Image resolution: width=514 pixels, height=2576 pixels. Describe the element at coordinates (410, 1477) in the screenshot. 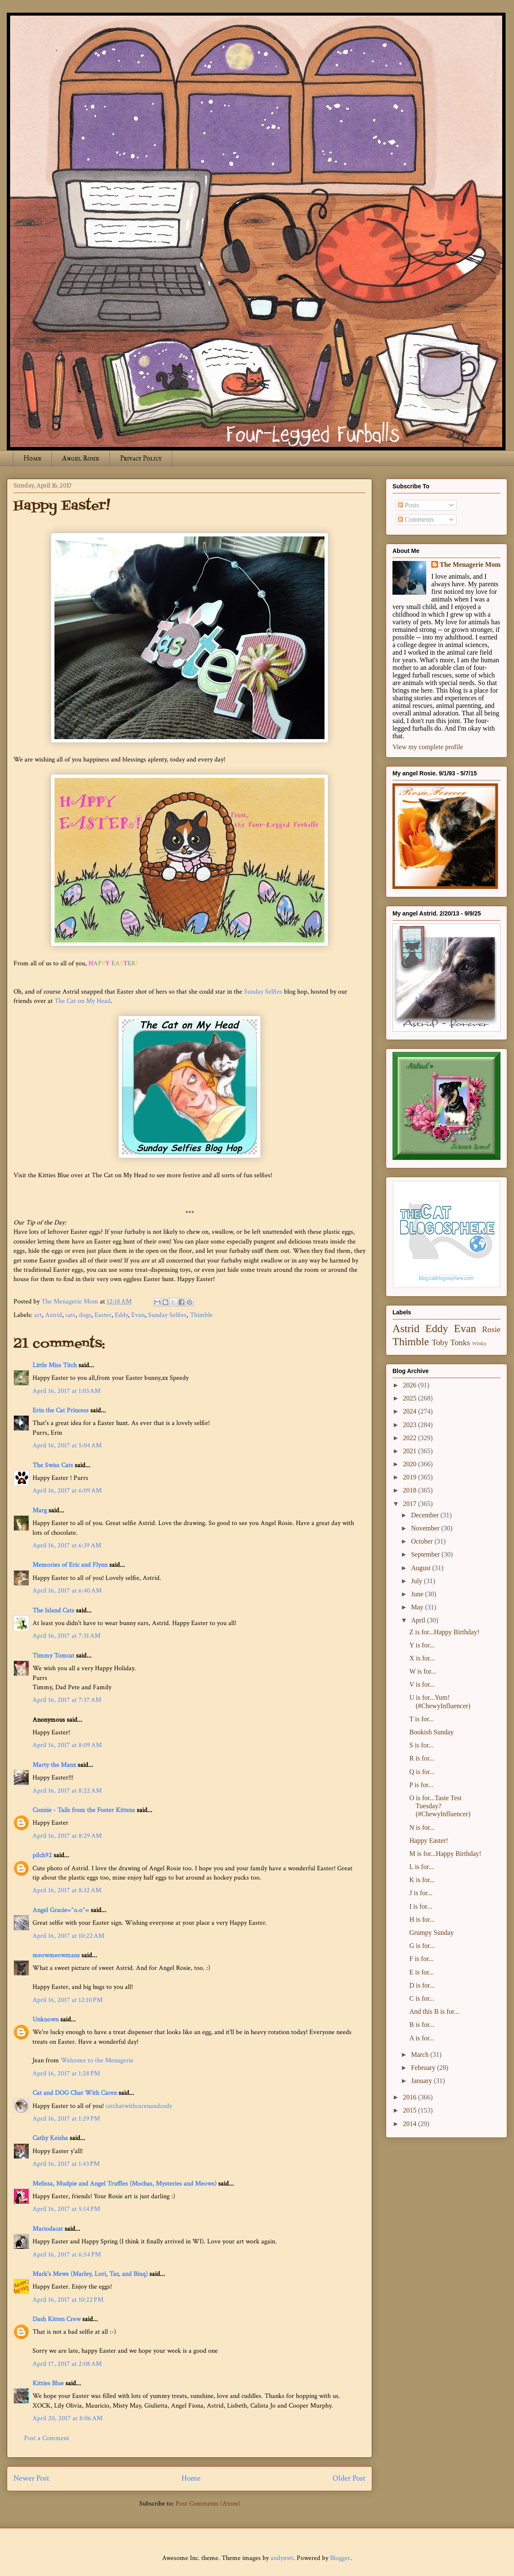

I see `2019` at that location.